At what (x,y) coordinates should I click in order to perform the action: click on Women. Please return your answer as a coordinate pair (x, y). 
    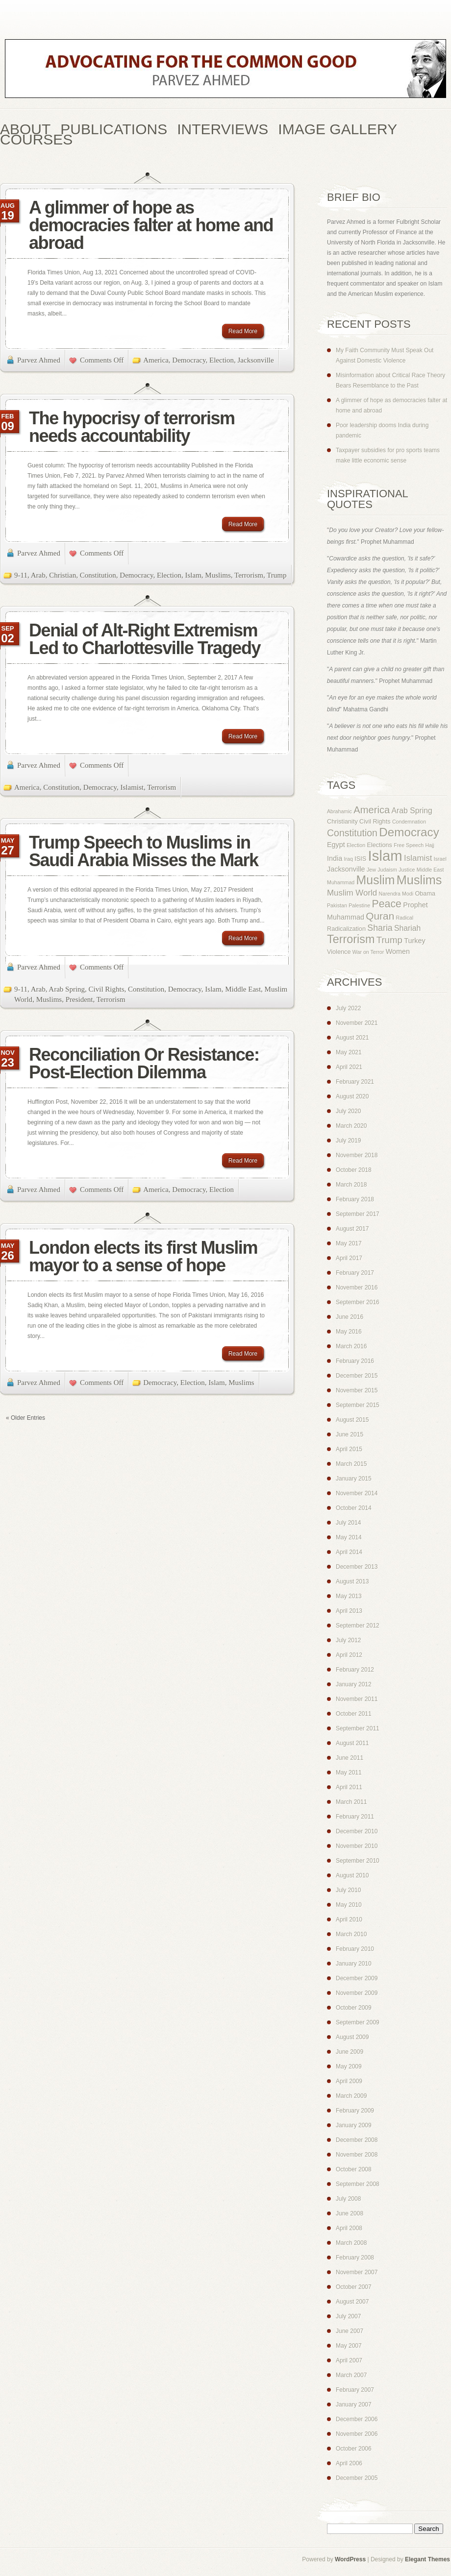
    Looking at the image, I should click on (398, 951).